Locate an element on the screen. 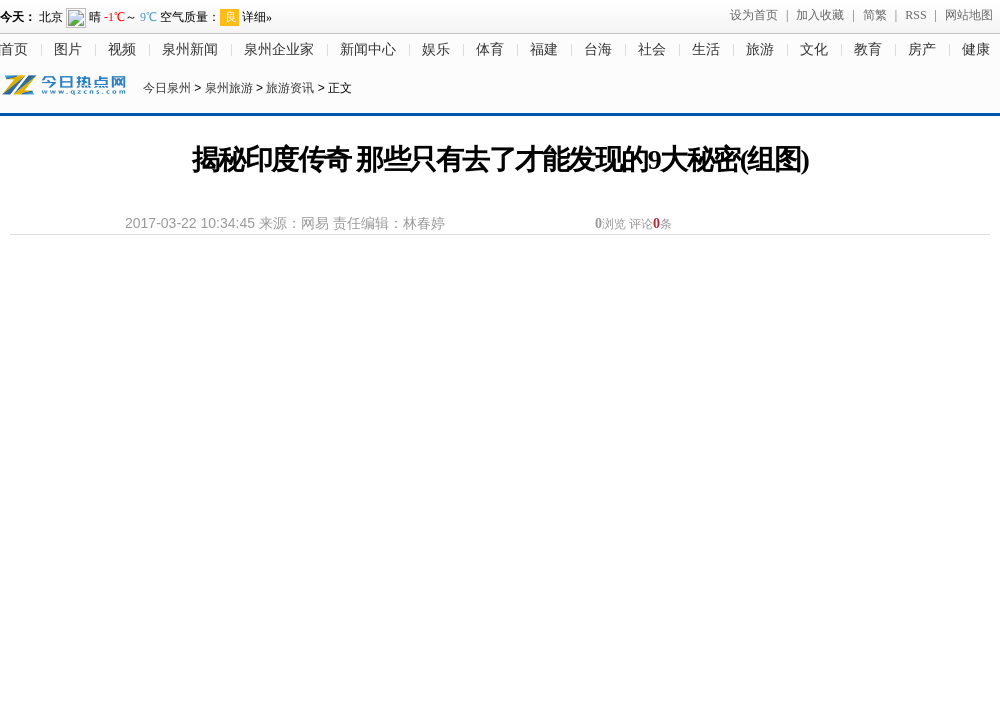 The width and height of the screenshot is (1000, 720). 泉州旅游 is located at coordinates (229, 88).